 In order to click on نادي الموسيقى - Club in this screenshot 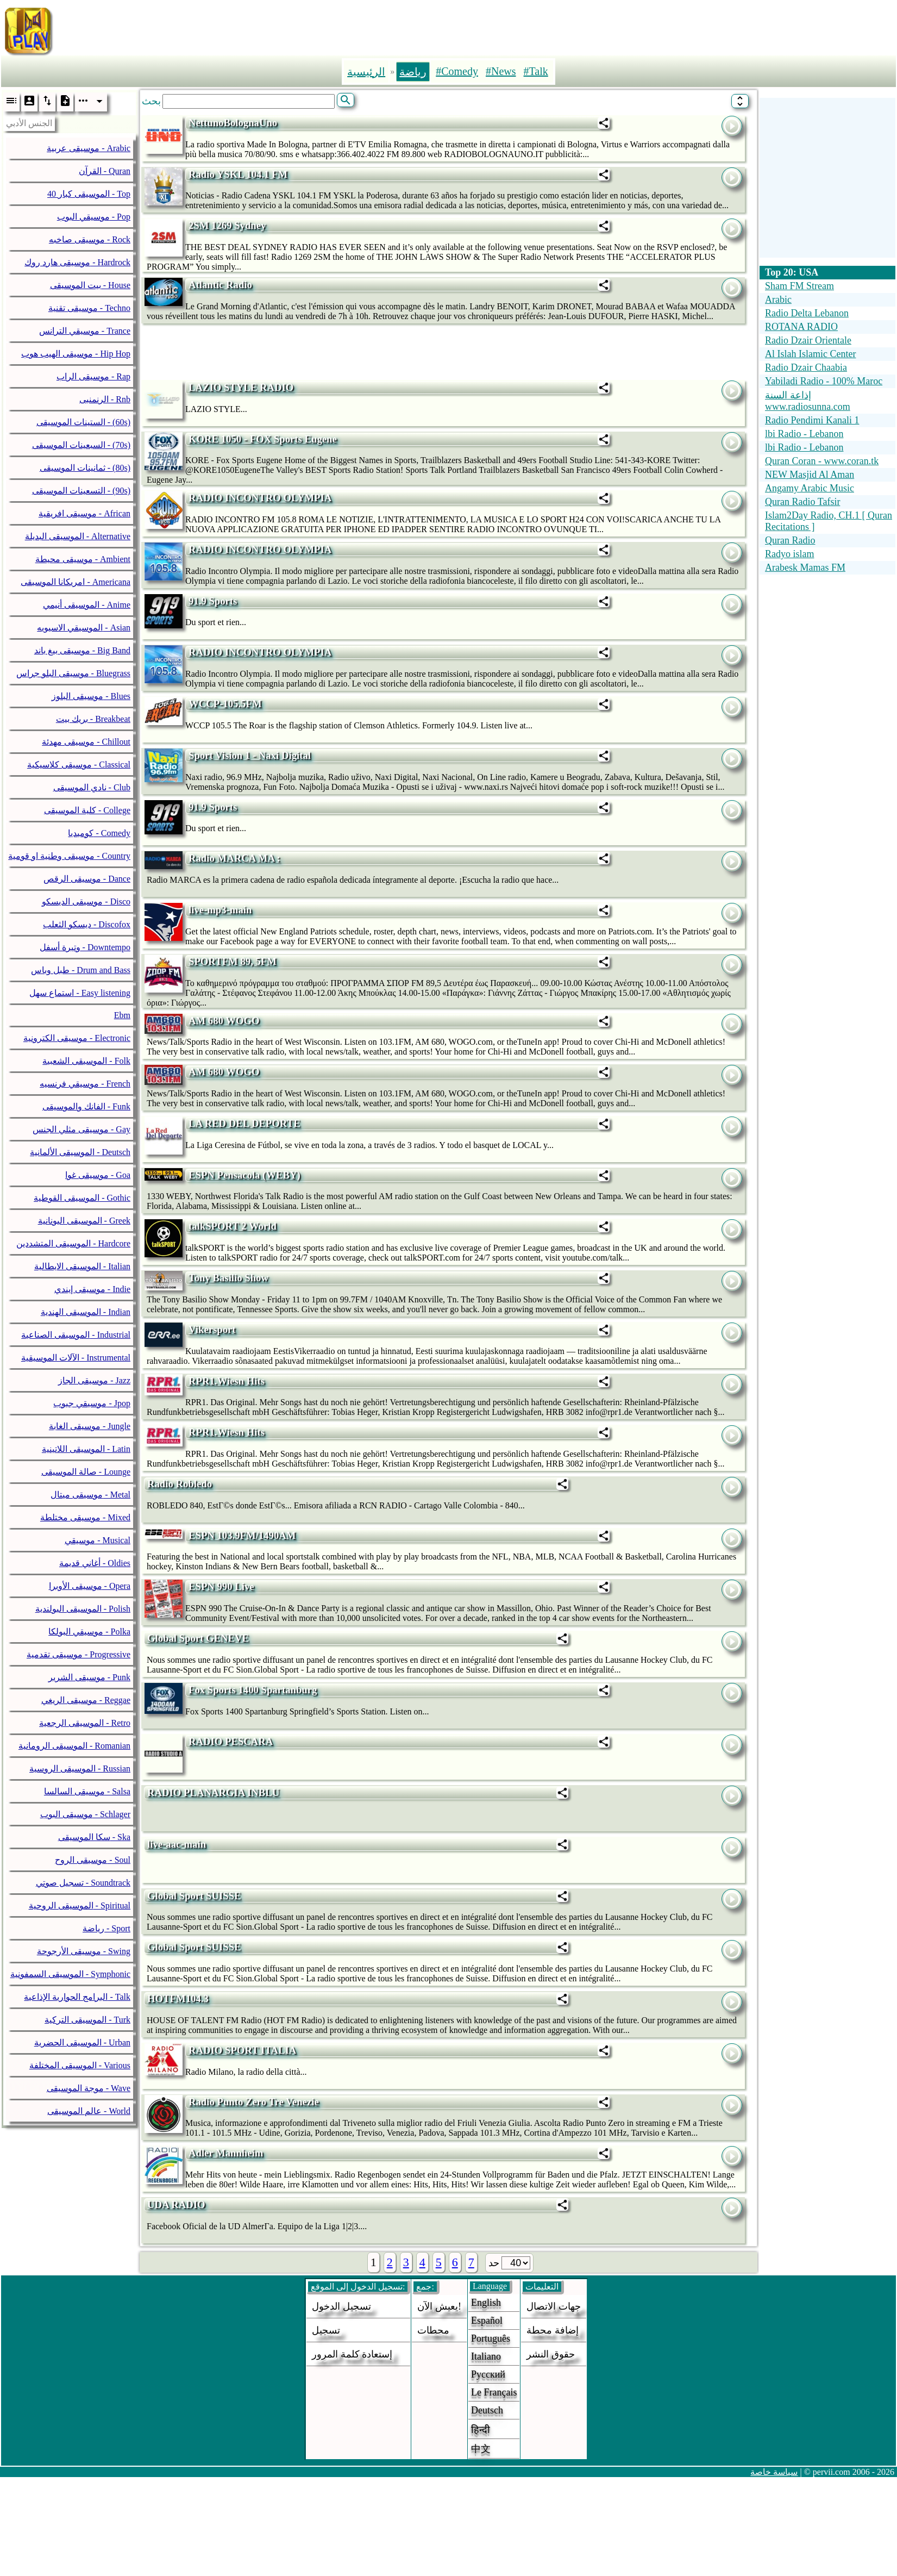, I will do `click(91, 787)`.